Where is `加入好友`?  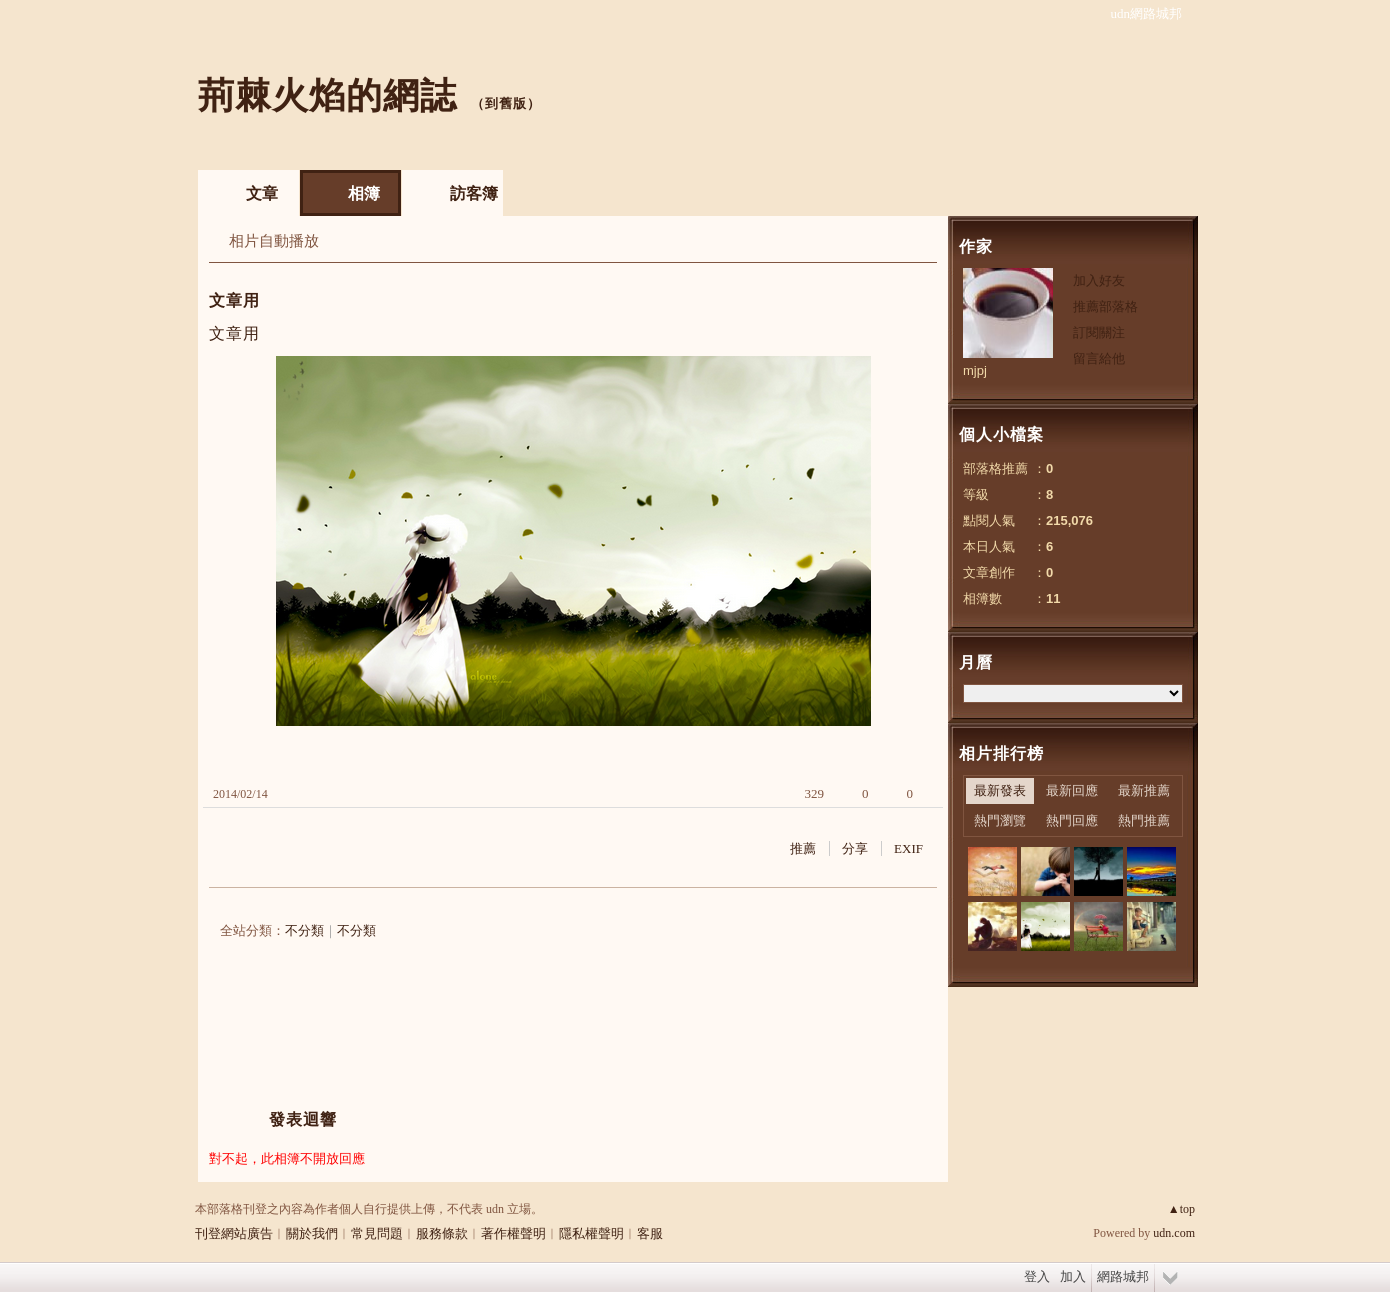 加入好友 is located at coordinates (1099, 280).